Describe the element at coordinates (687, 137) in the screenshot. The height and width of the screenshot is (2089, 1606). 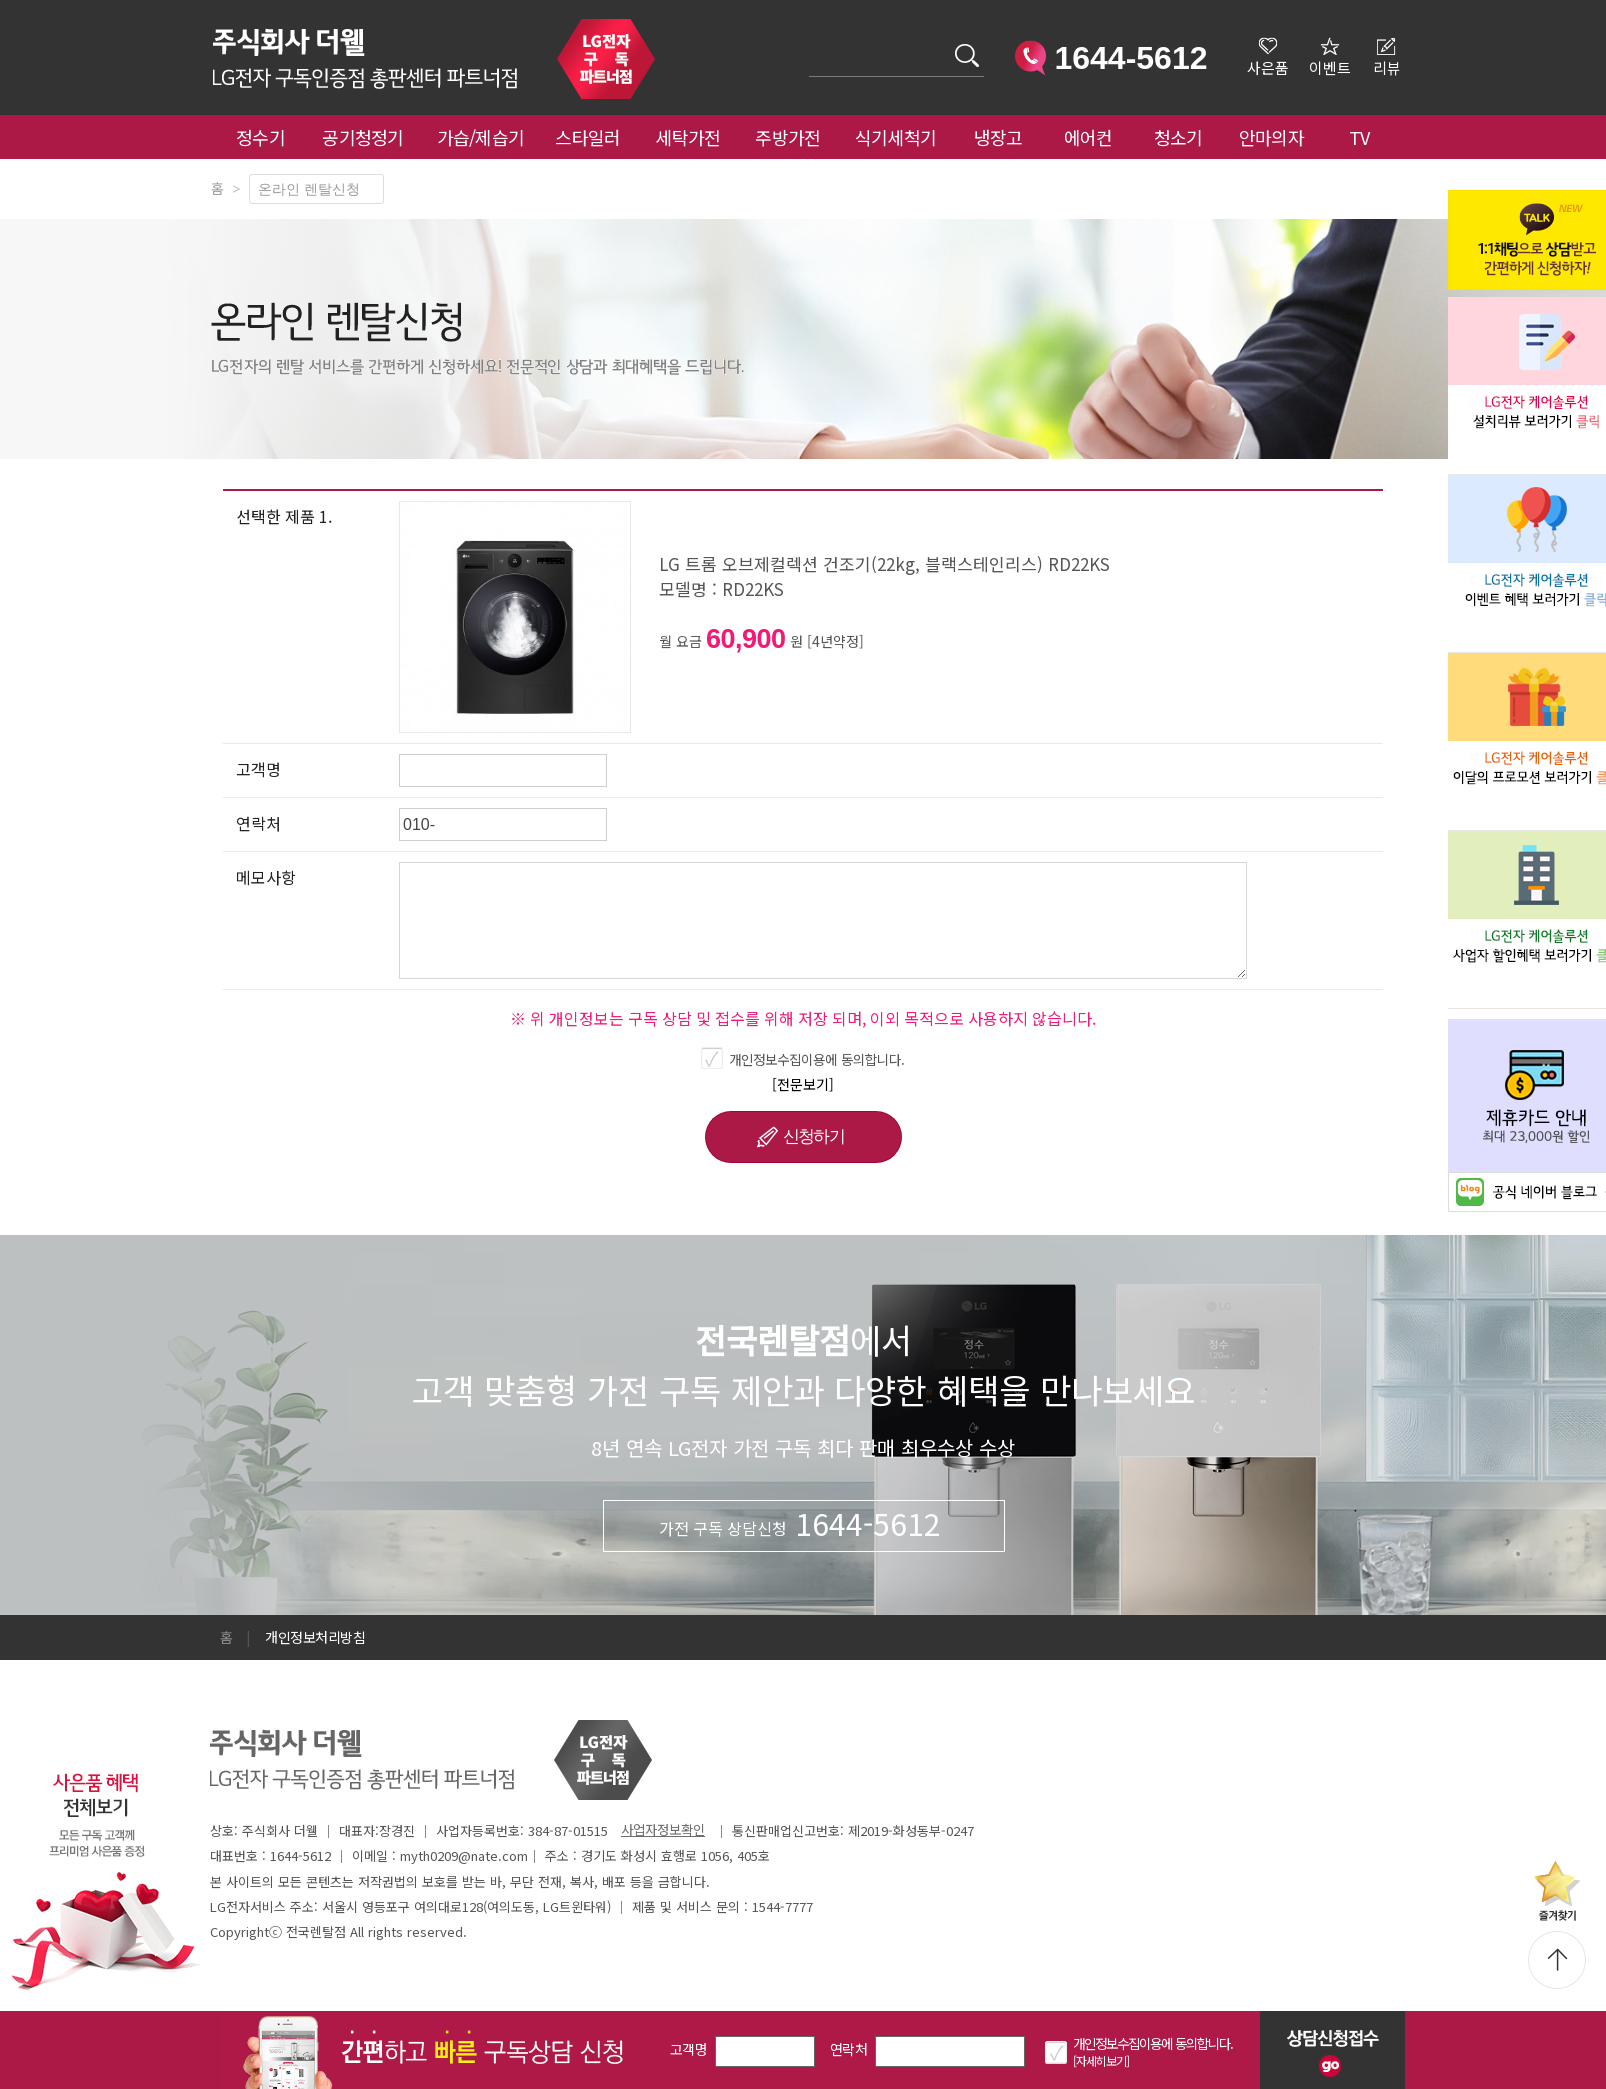
I see `세탁가전` at that location.